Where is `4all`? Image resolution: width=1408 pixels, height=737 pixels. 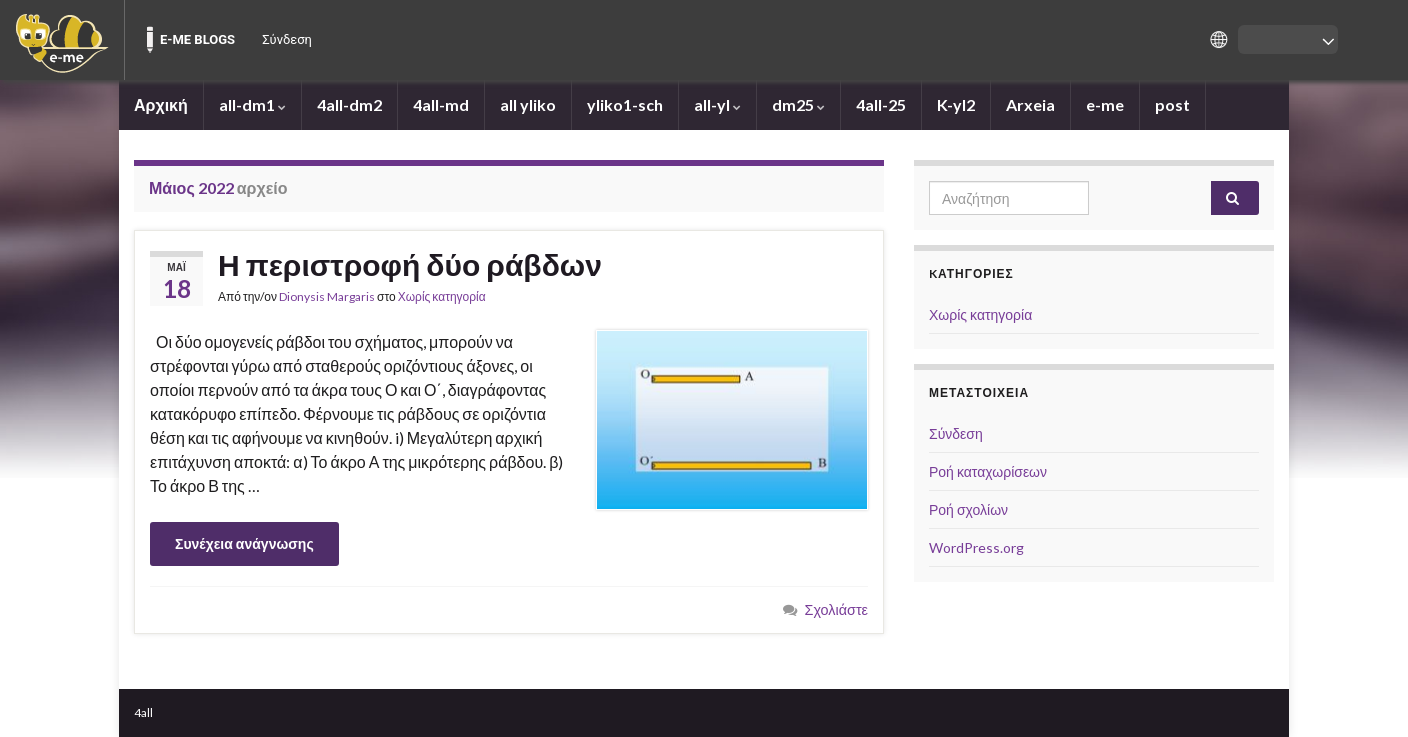
4all is located at coordinates (143, 712).